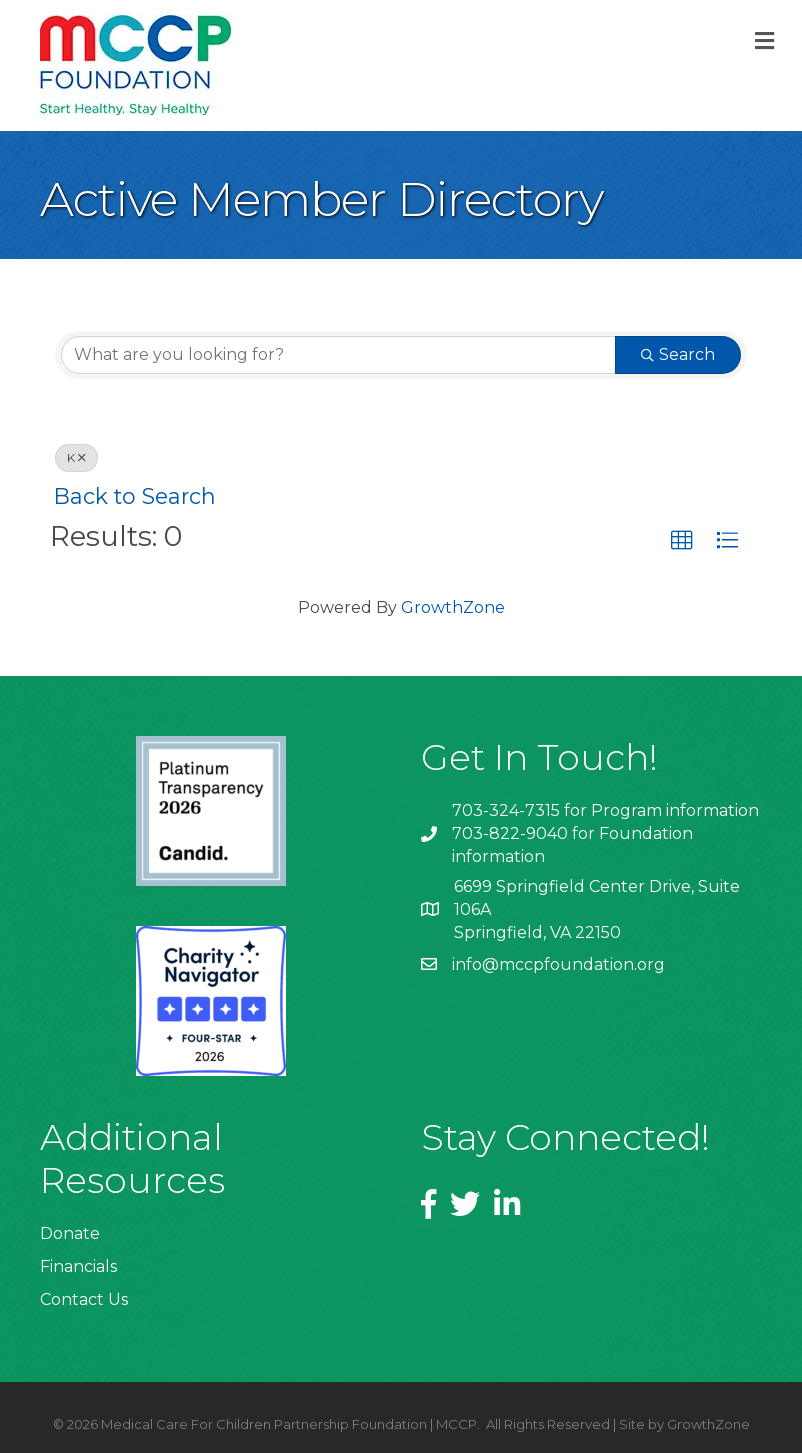 This screenshot has width=802, height=1453. I want to click on Financials, so click(78, 1266).